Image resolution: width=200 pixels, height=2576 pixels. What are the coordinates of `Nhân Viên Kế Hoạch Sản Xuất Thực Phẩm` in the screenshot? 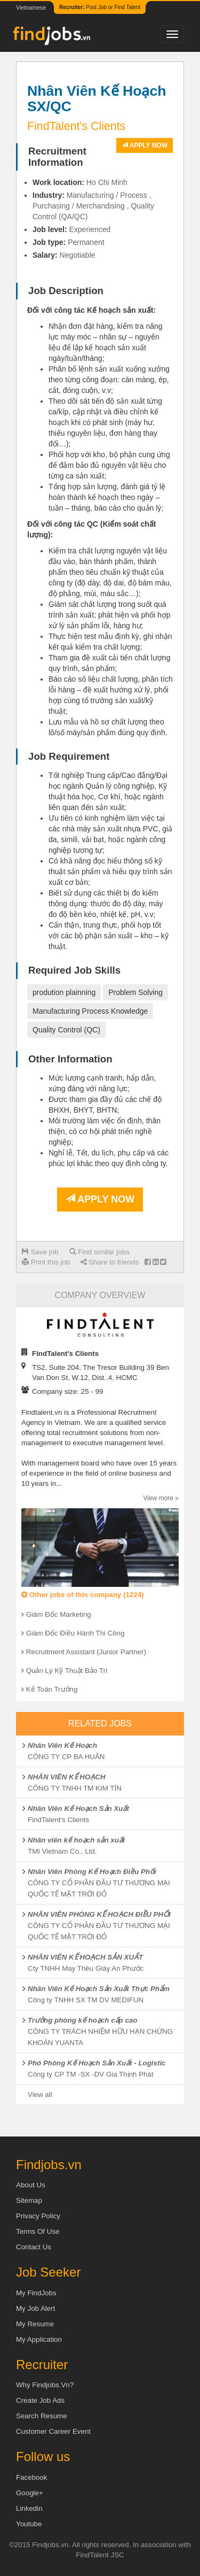 It's located at (99, 1989).